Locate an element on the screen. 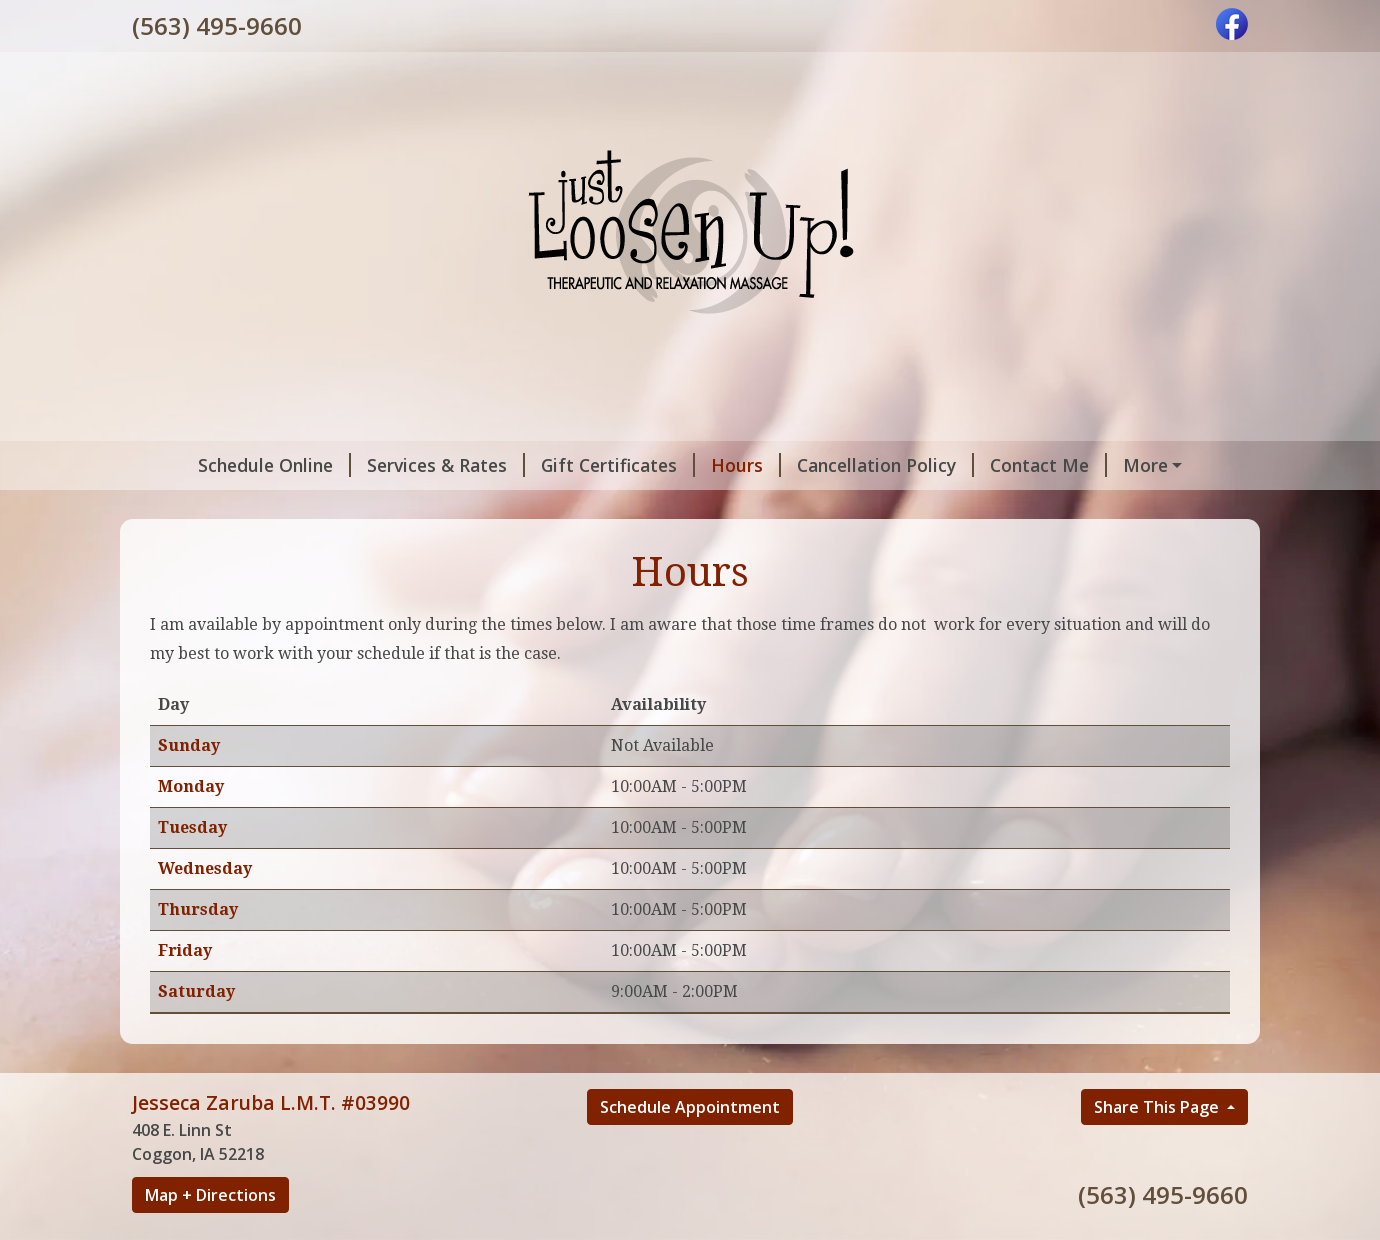  Schedule Online is located at coordinates (224, 465).